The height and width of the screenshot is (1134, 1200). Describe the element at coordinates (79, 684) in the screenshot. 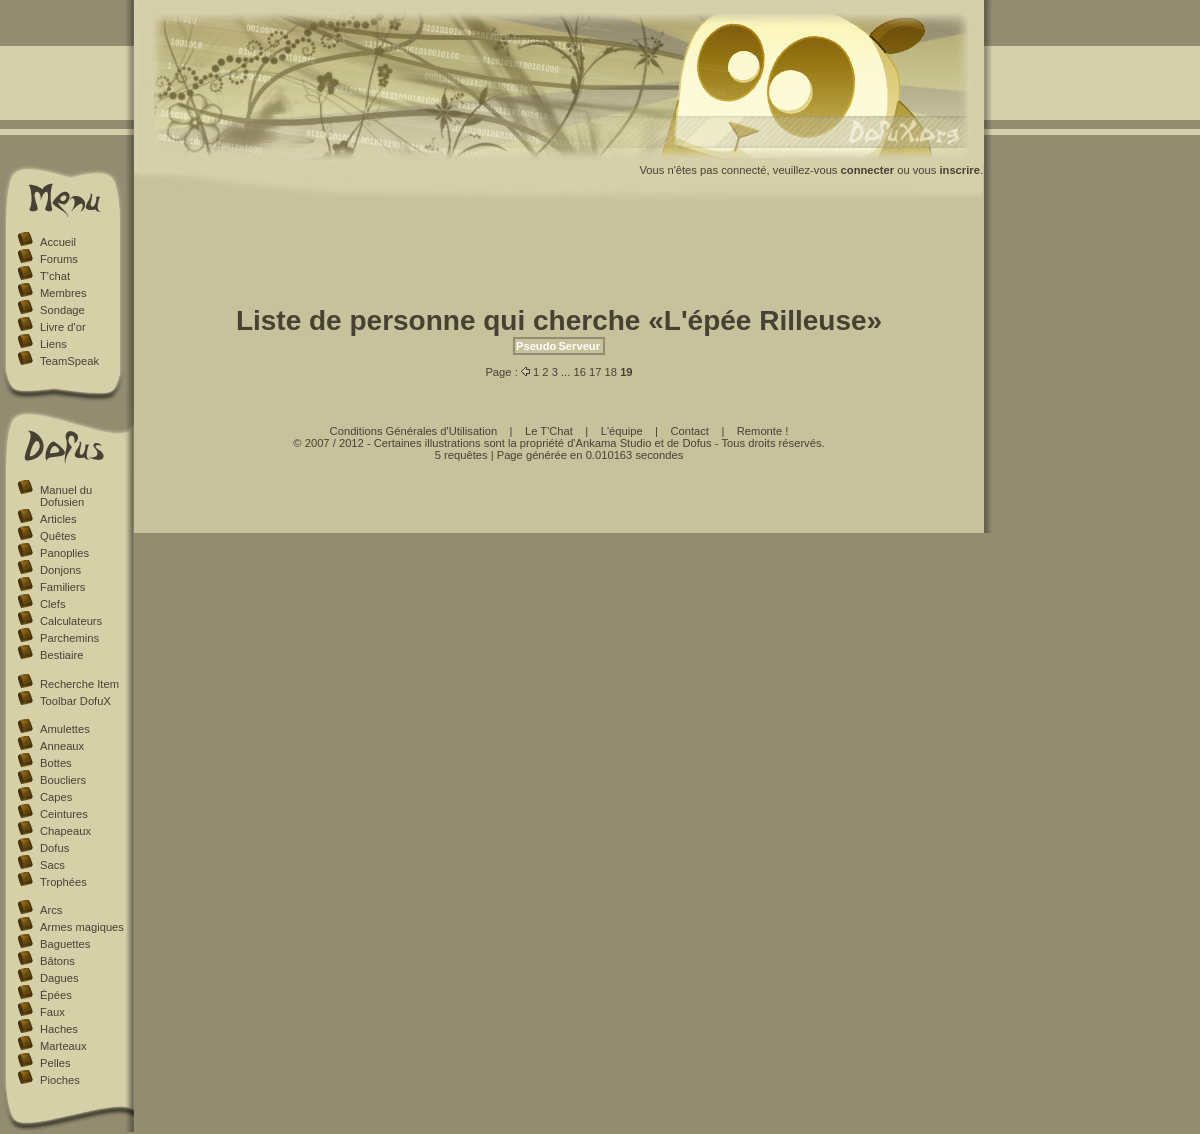

I see `Recherche Item` at that location.